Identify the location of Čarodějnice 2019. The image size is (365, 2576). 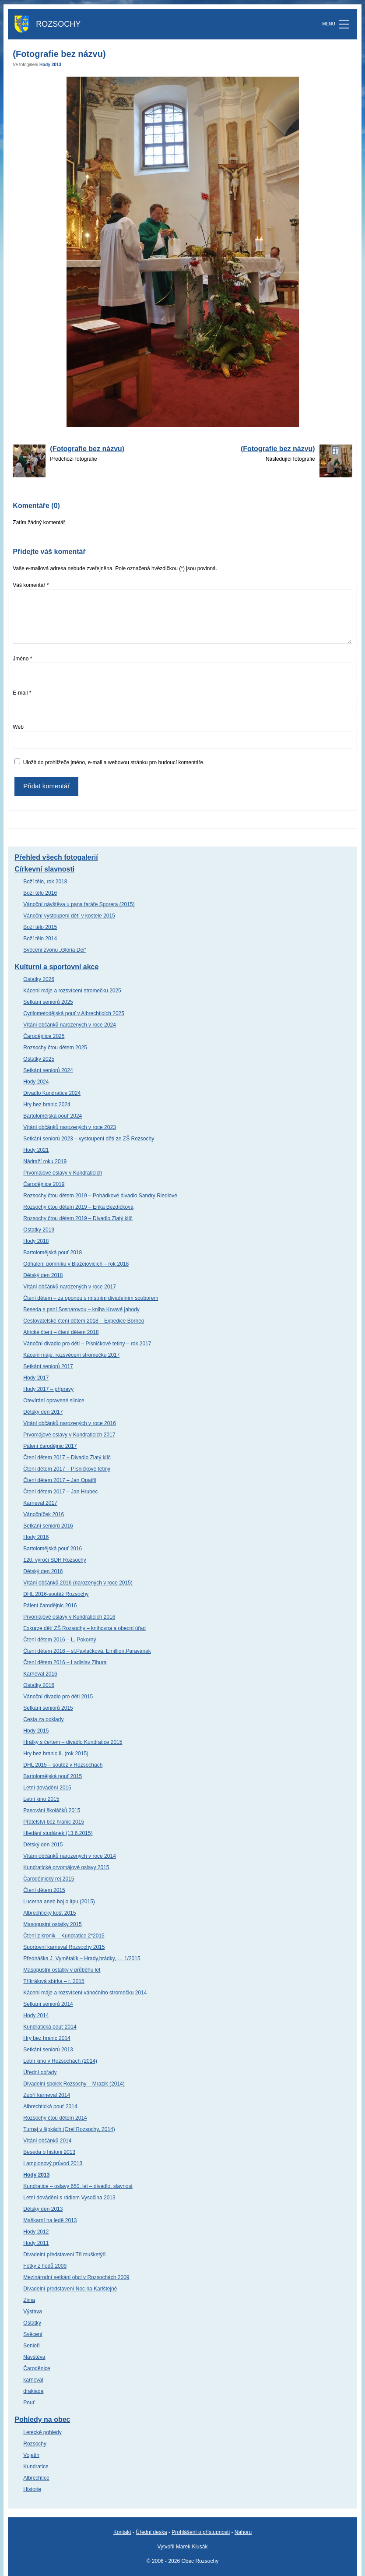
(43, 1184).